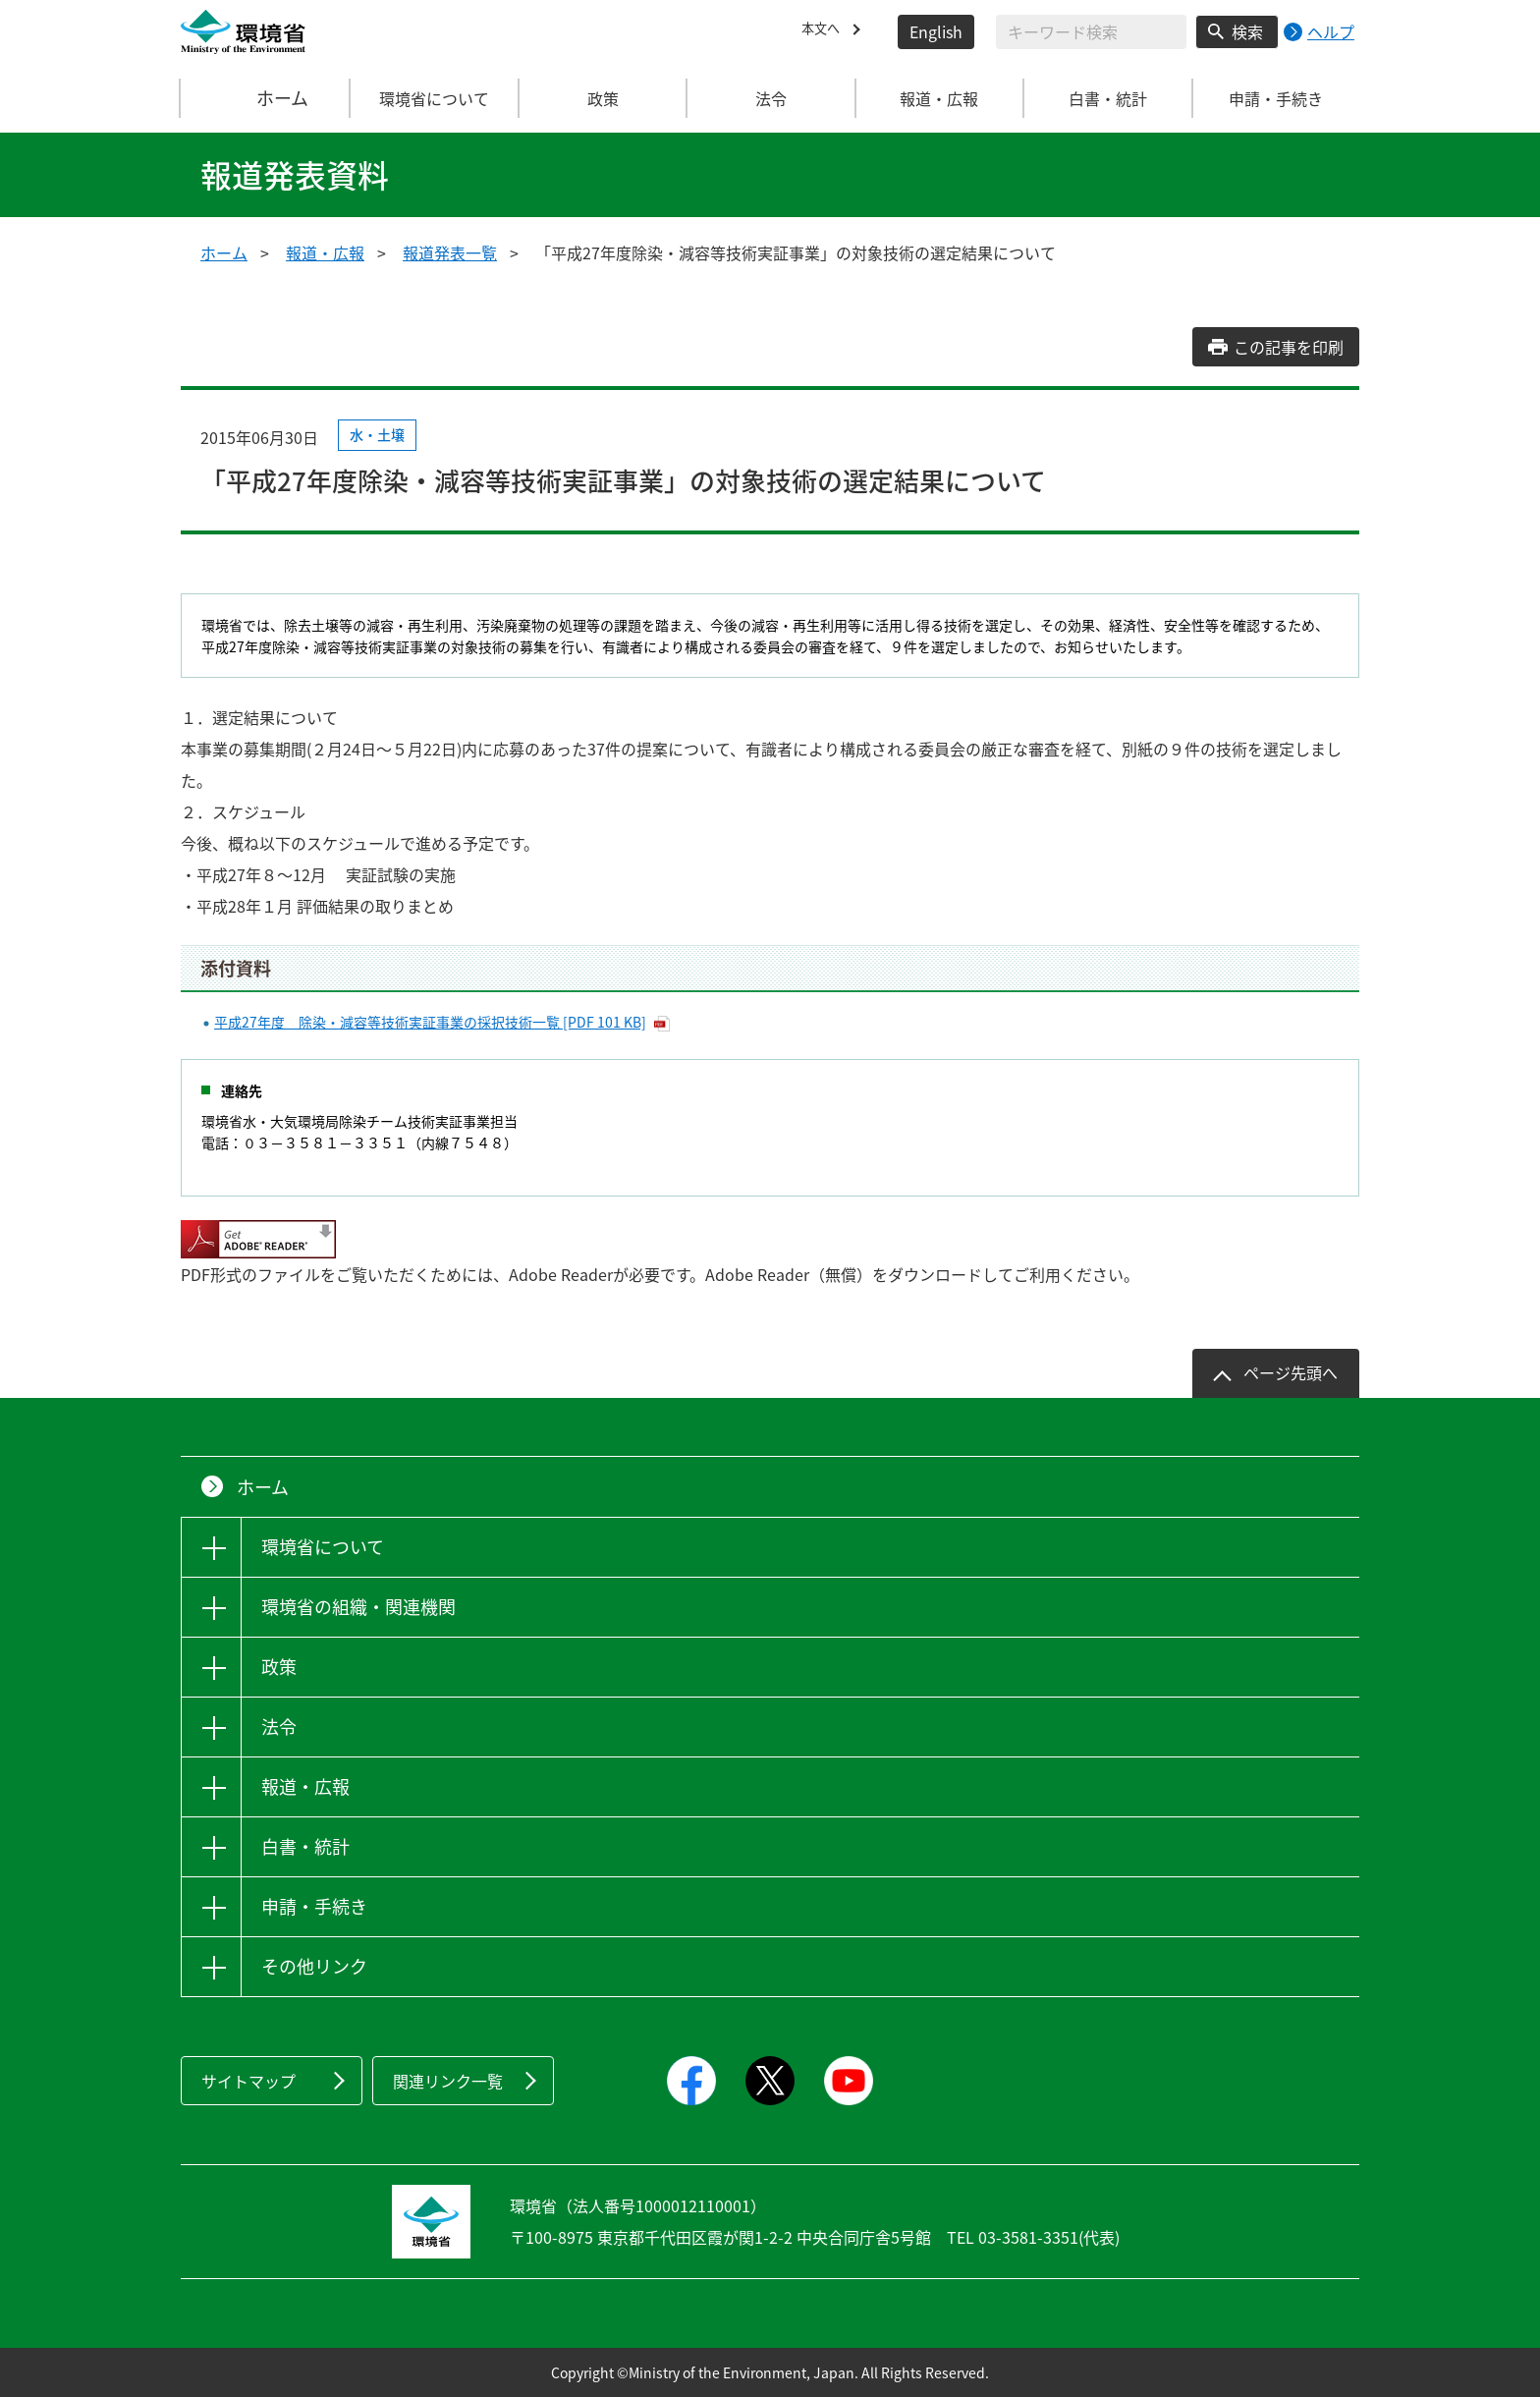  Describe the element at coordinates (448, 2080) in the screenshot. I see `関連リンク一覧` at that location.